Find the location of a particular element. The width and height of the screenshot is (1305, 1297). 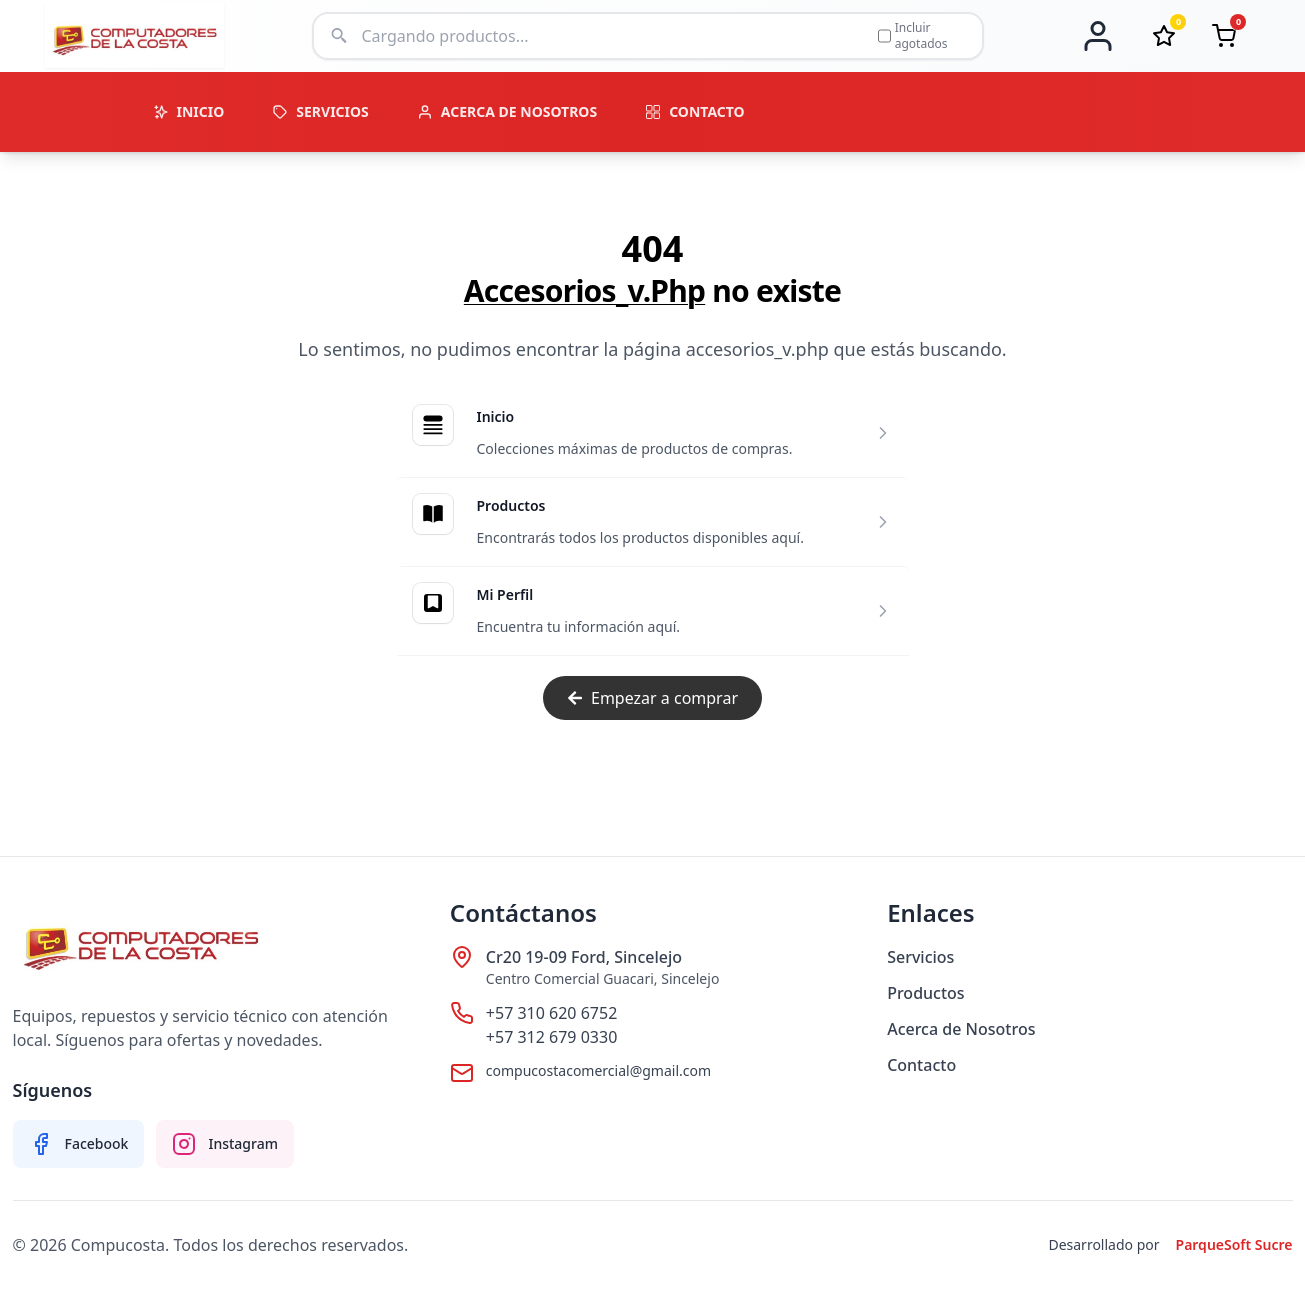

[Buscar productos] is located at coordinates (613, 36).